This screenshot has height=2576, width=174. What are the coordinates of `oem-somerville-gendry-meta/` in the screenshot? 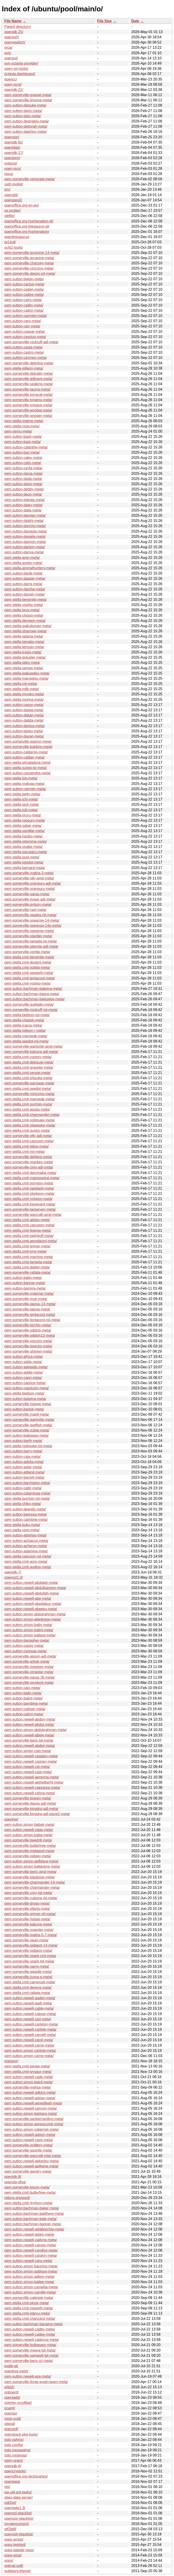 It's located at (27, 2171).